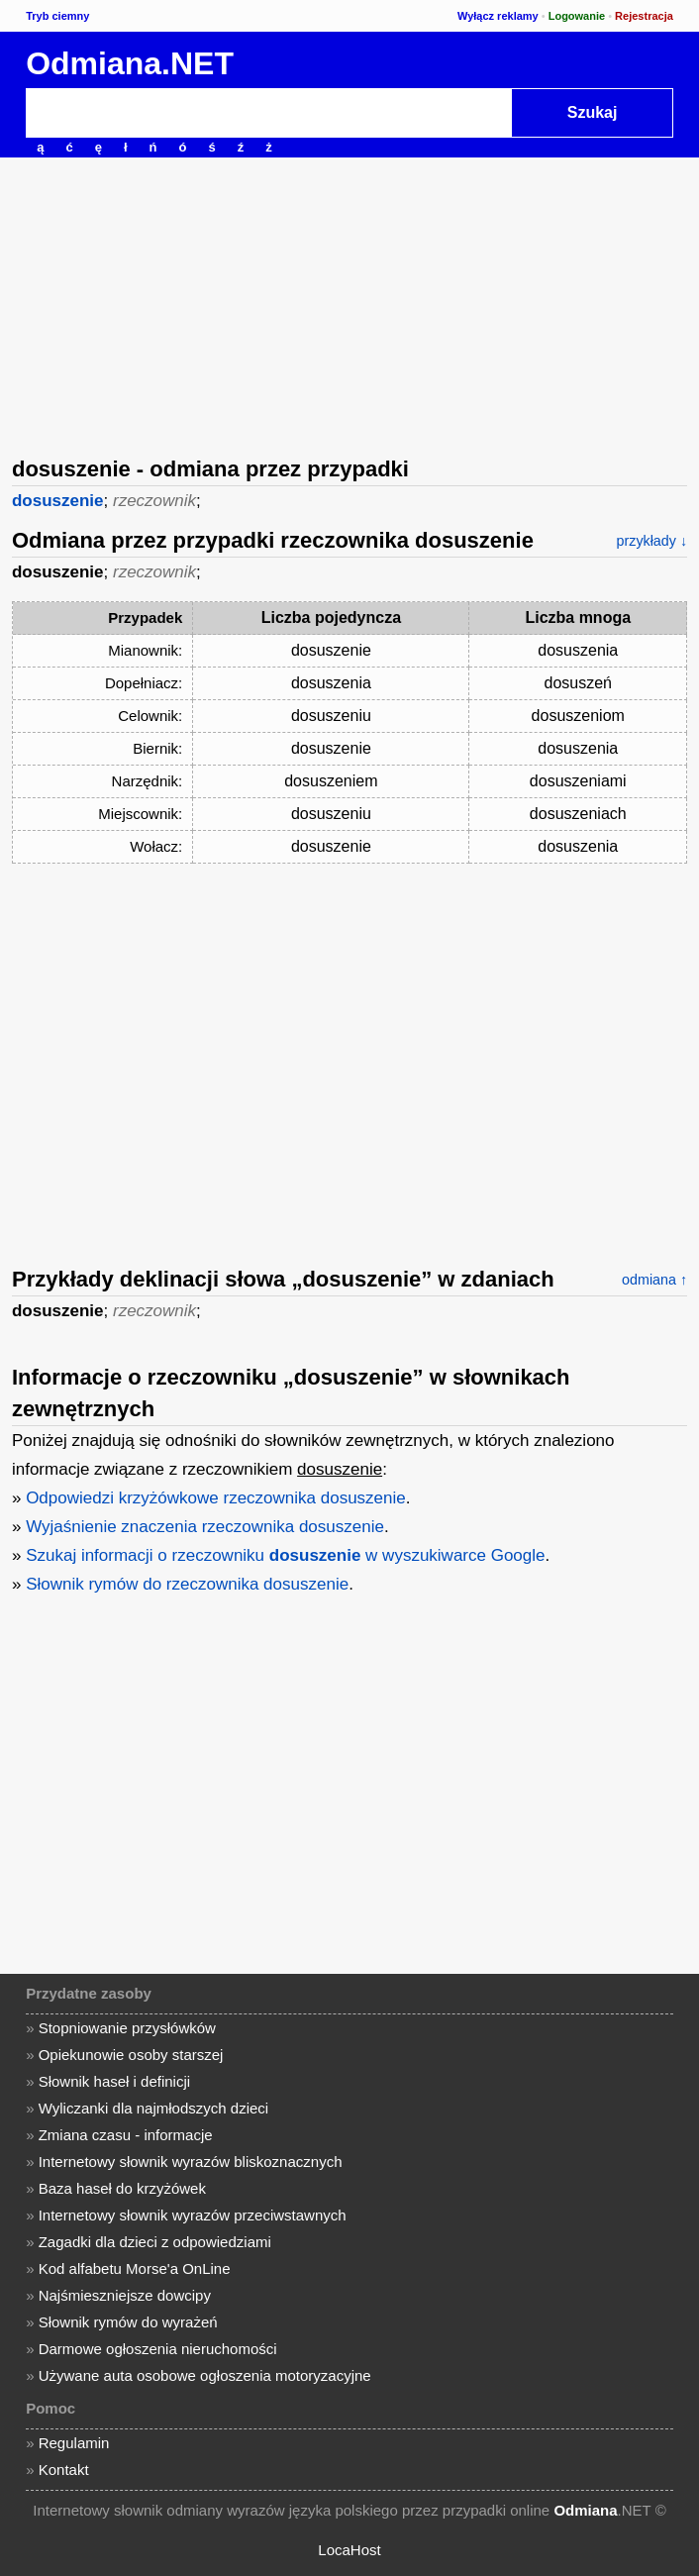 This screenshot has width=699, height=2576. I want to click on Zmiana czasu - informacje, so click(126, 2134).